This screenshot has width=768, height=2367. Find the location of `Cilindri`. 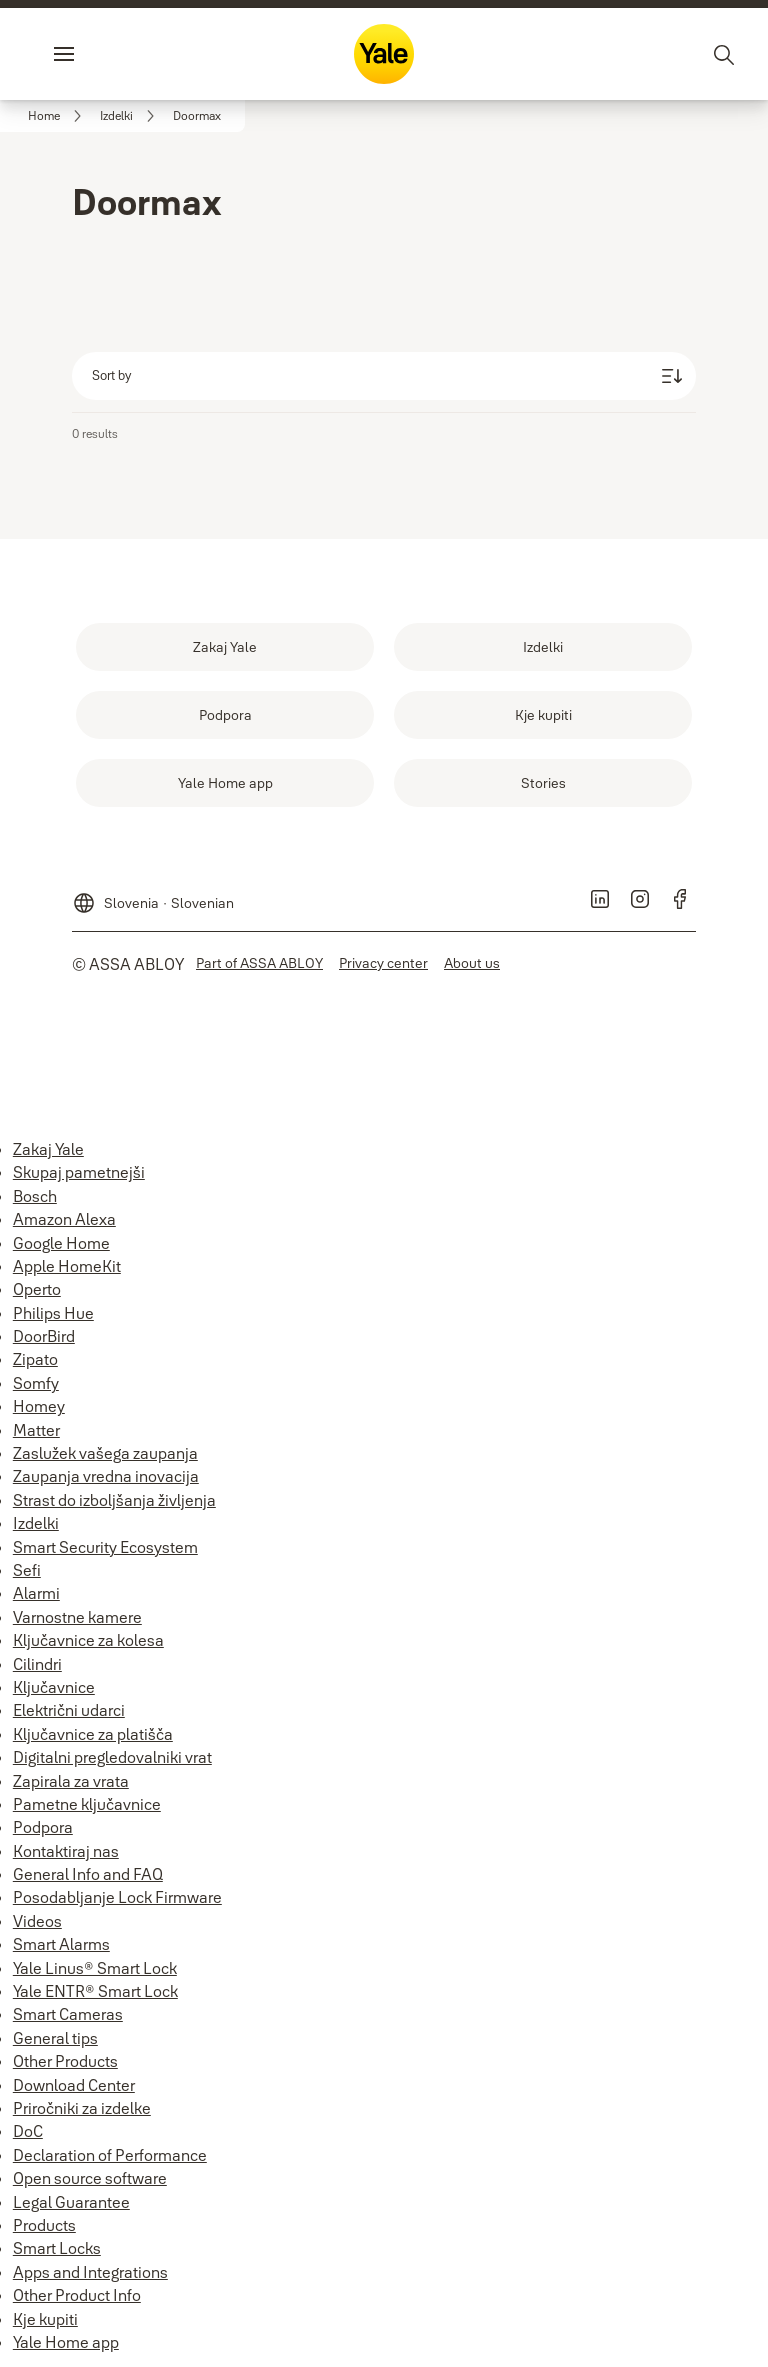

Cilindri is located at coordinates (37, 1664).